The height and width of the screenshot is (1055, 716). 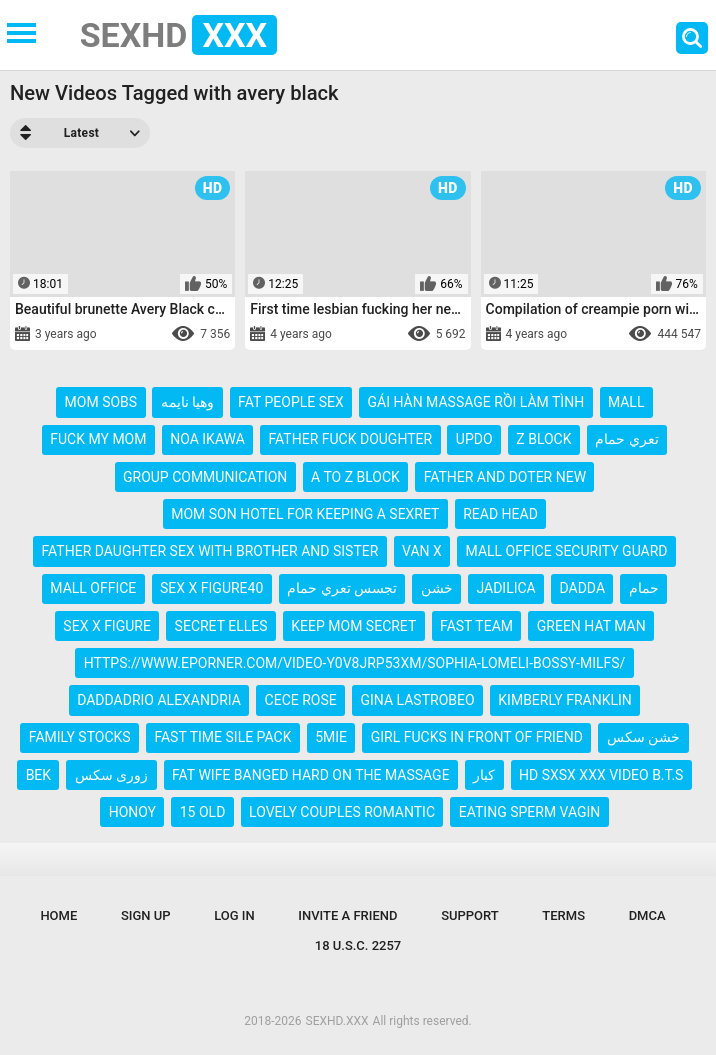 I want to click on father fuck doughter, so click(x=351, y=439).